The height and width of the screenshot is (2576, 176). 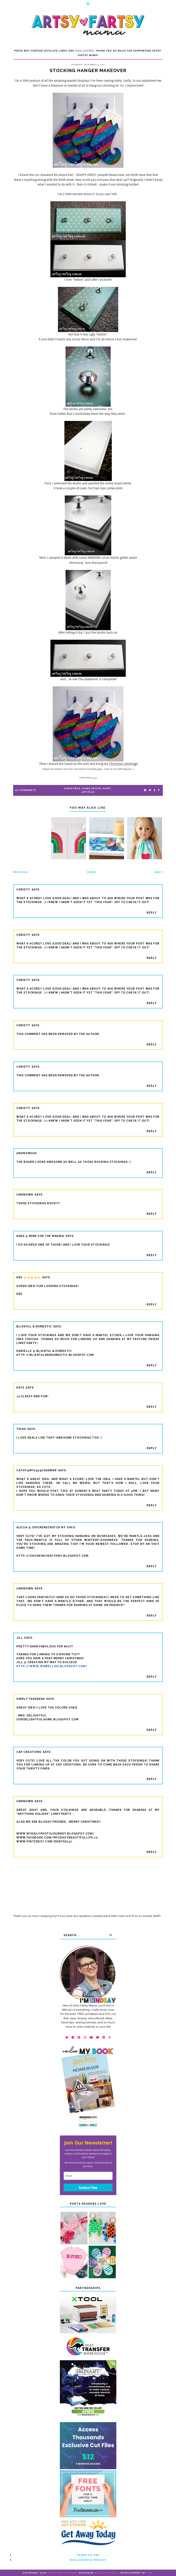 I want to click on parties, so click(x=94, y=778).